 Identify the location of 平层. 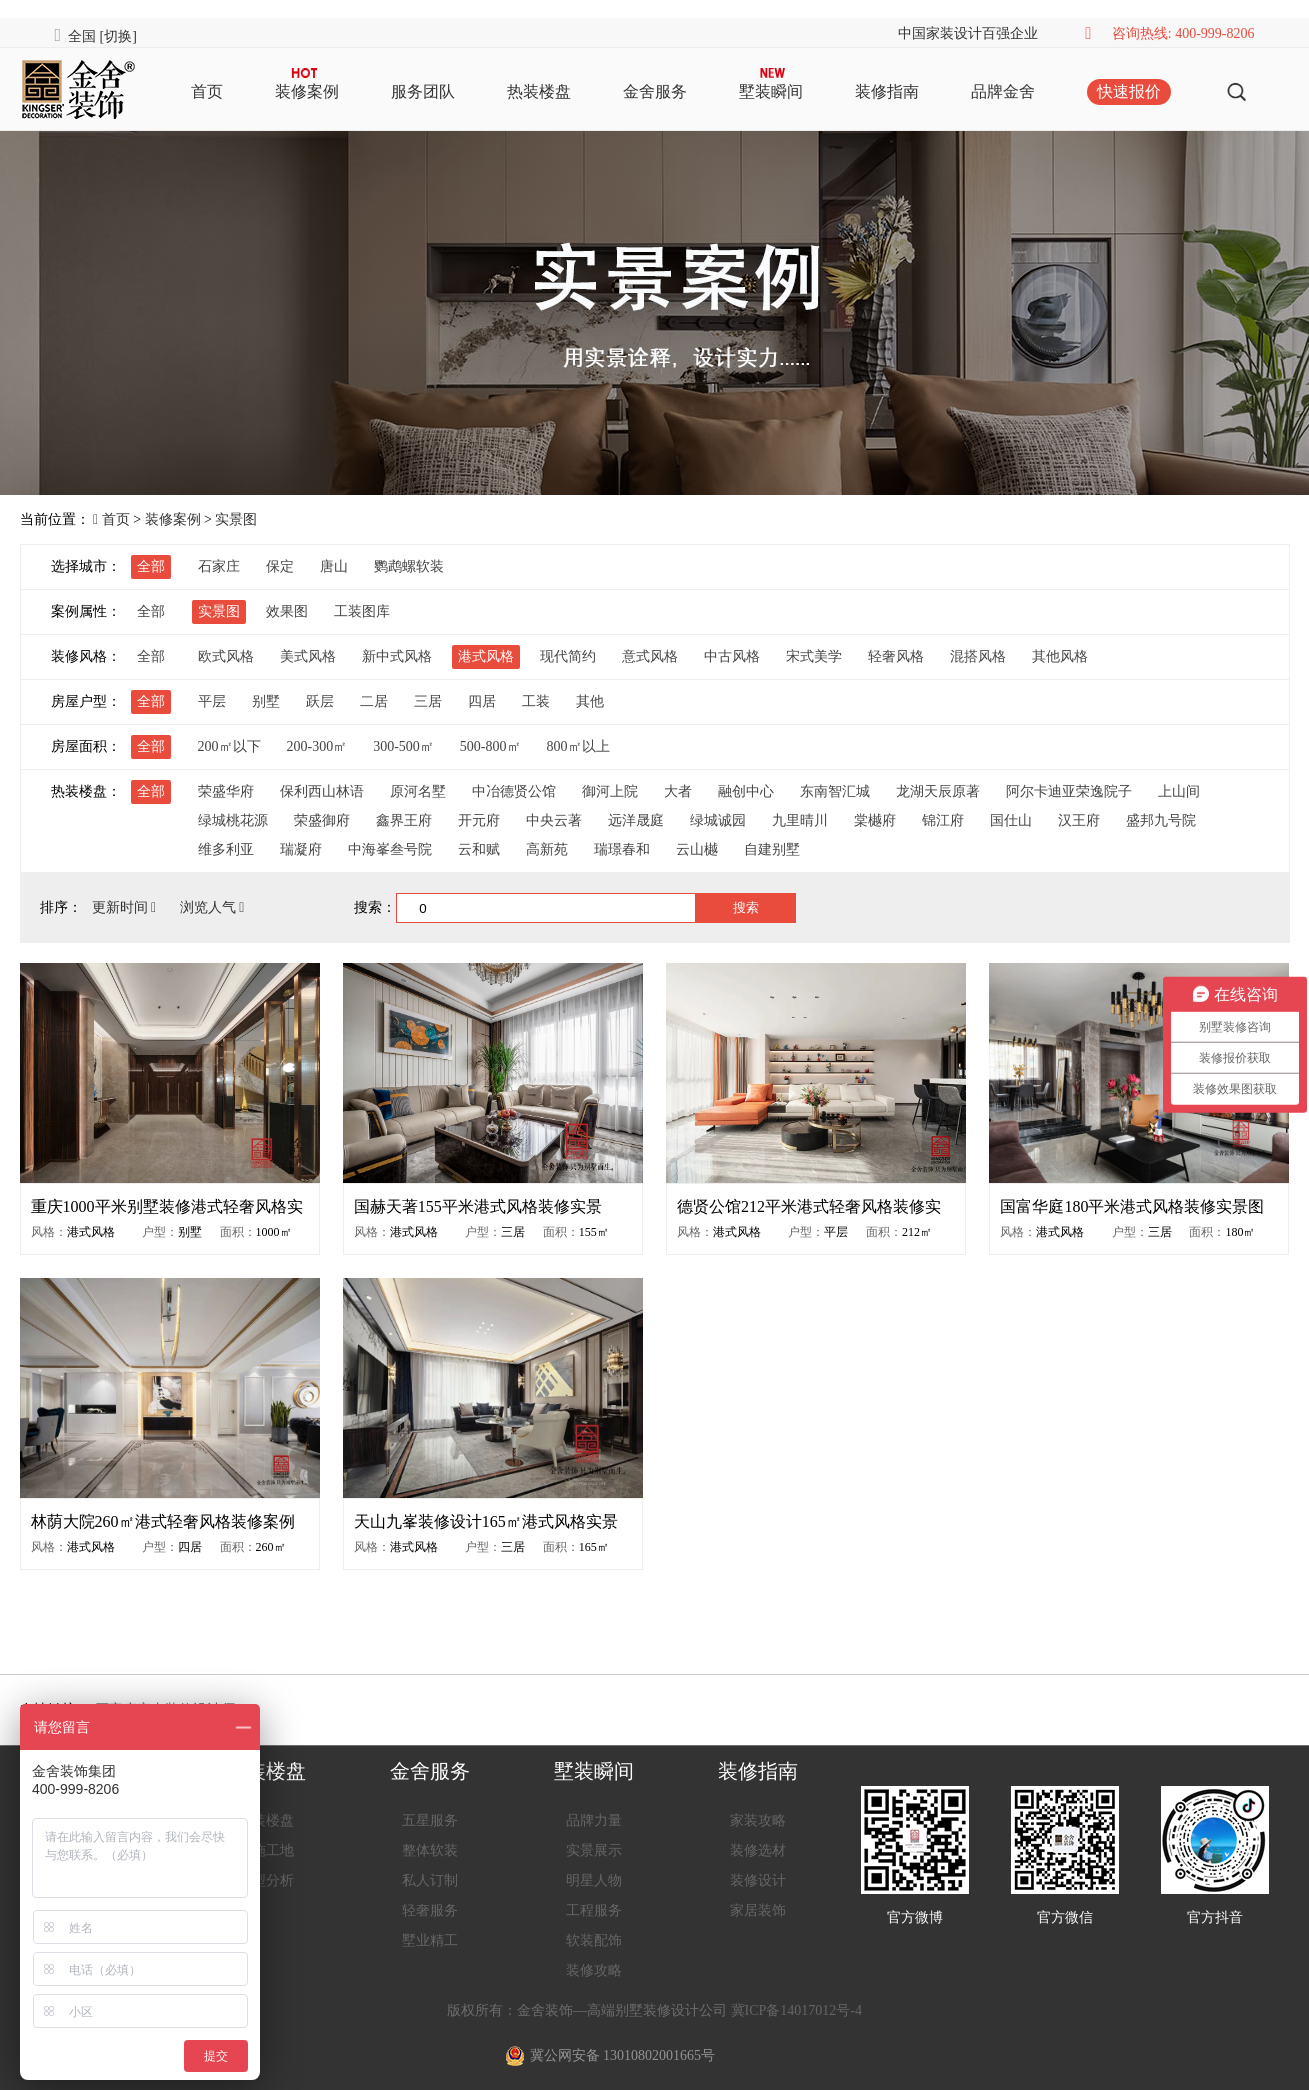
(212, 701).